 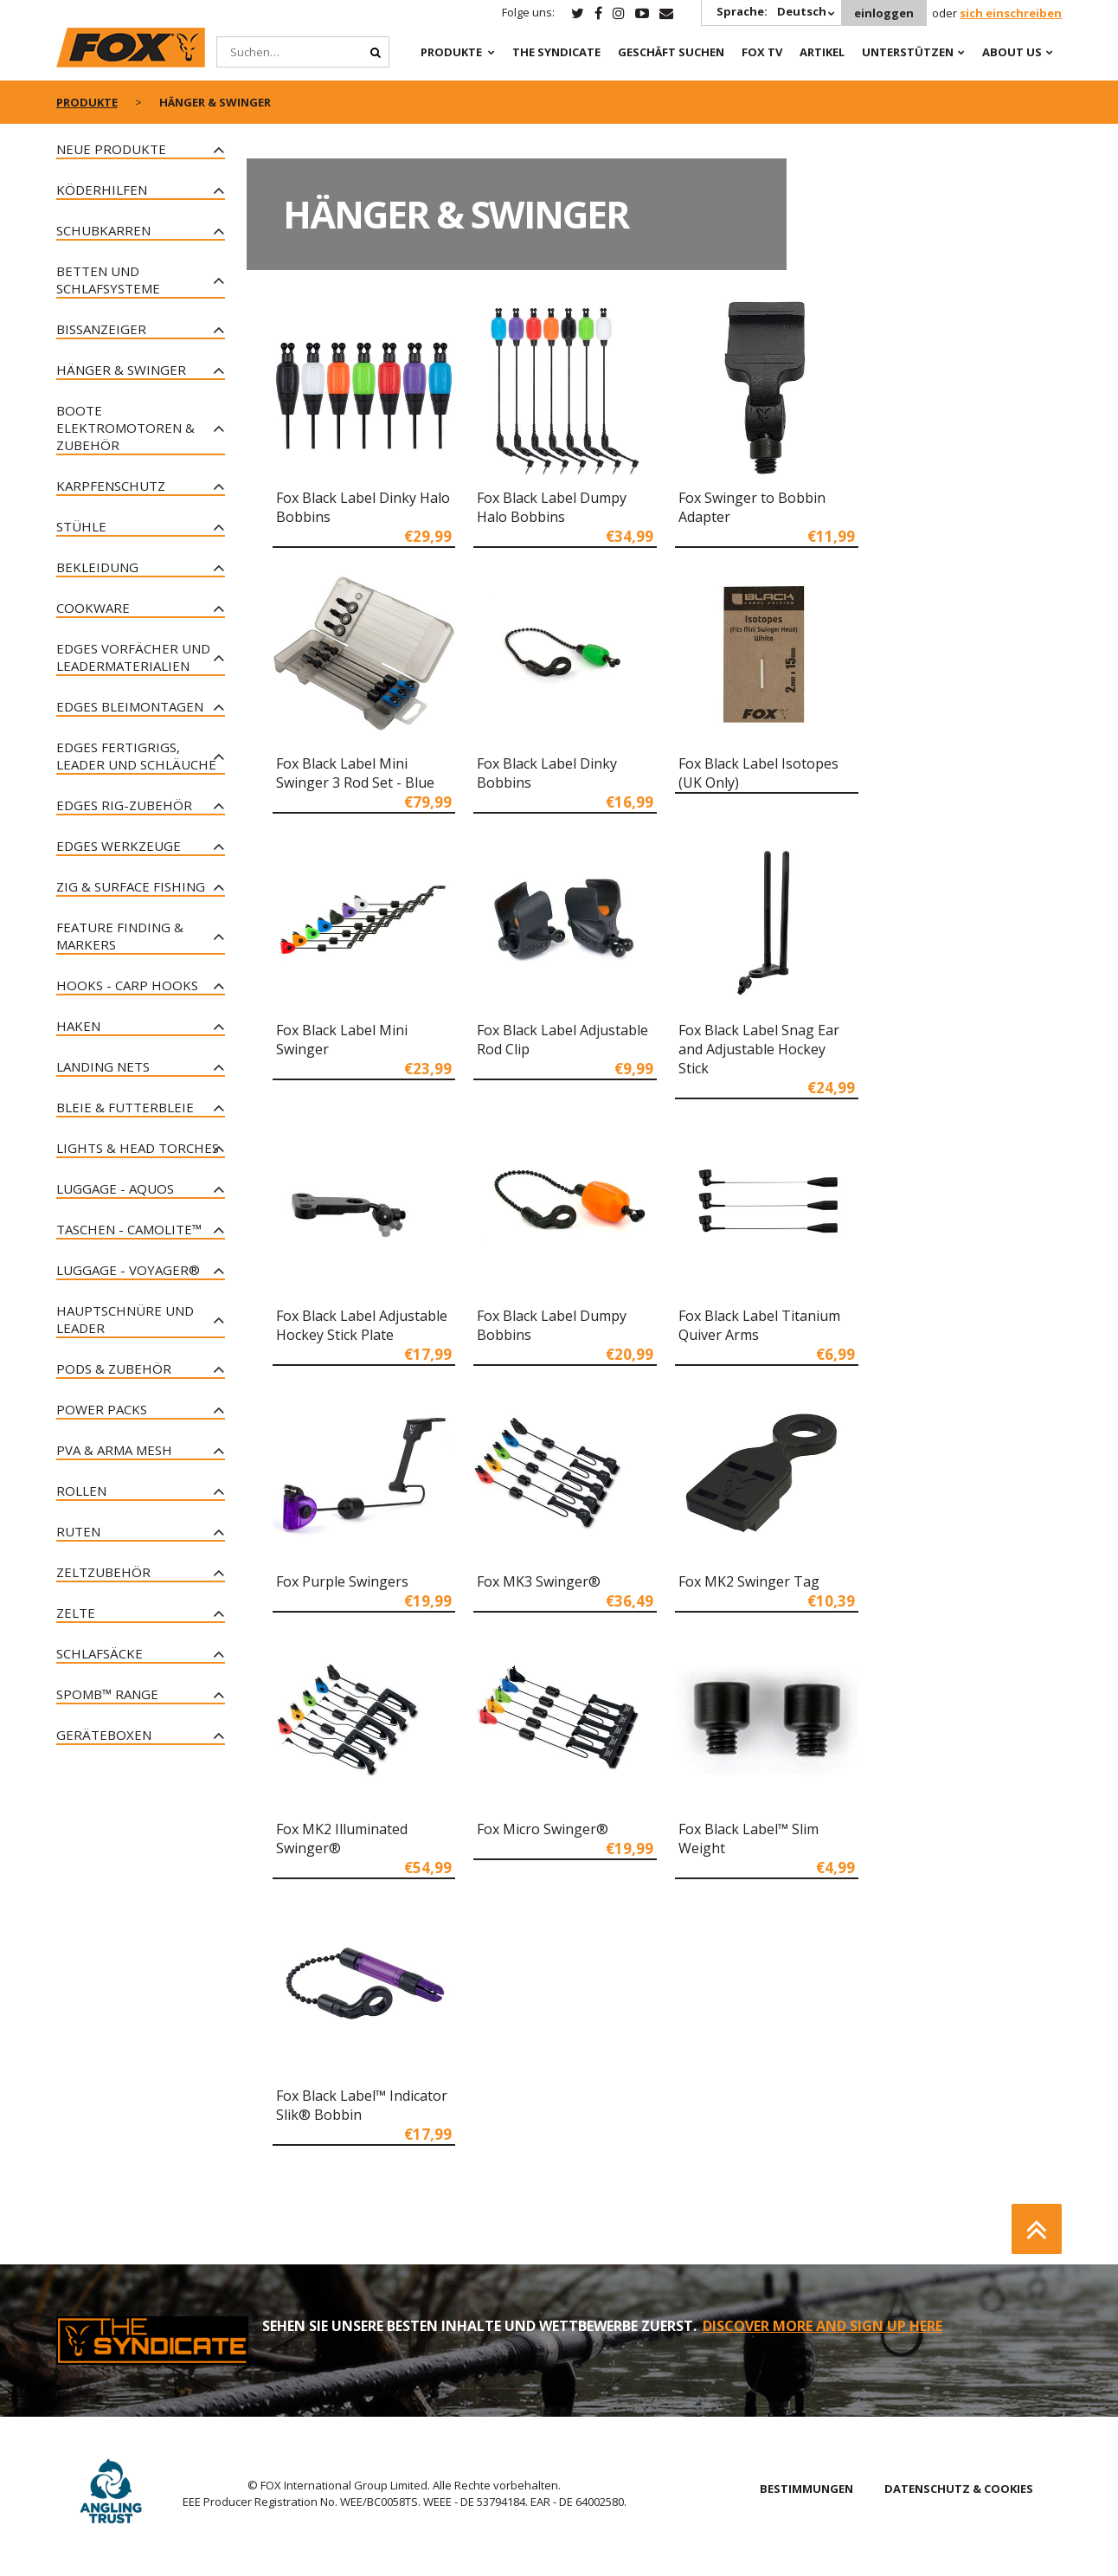 I want to click on PVA & Arma Mesh, so click(x=114, y=1450).